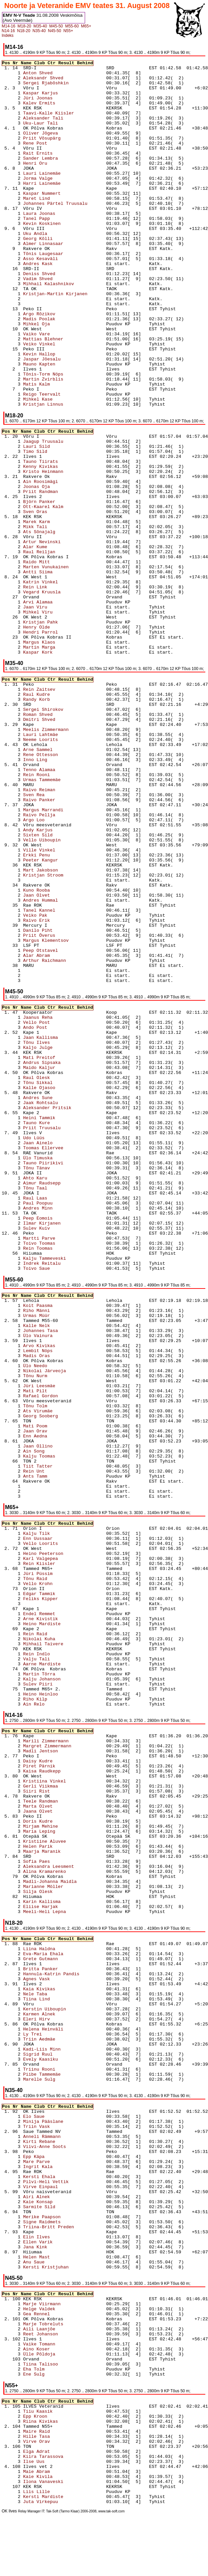 The height and width of the screenshot is (2576, 208). Describe the element at coordinates (63, 1218) in the screenshot. I see `Peep Eomois` at that location.